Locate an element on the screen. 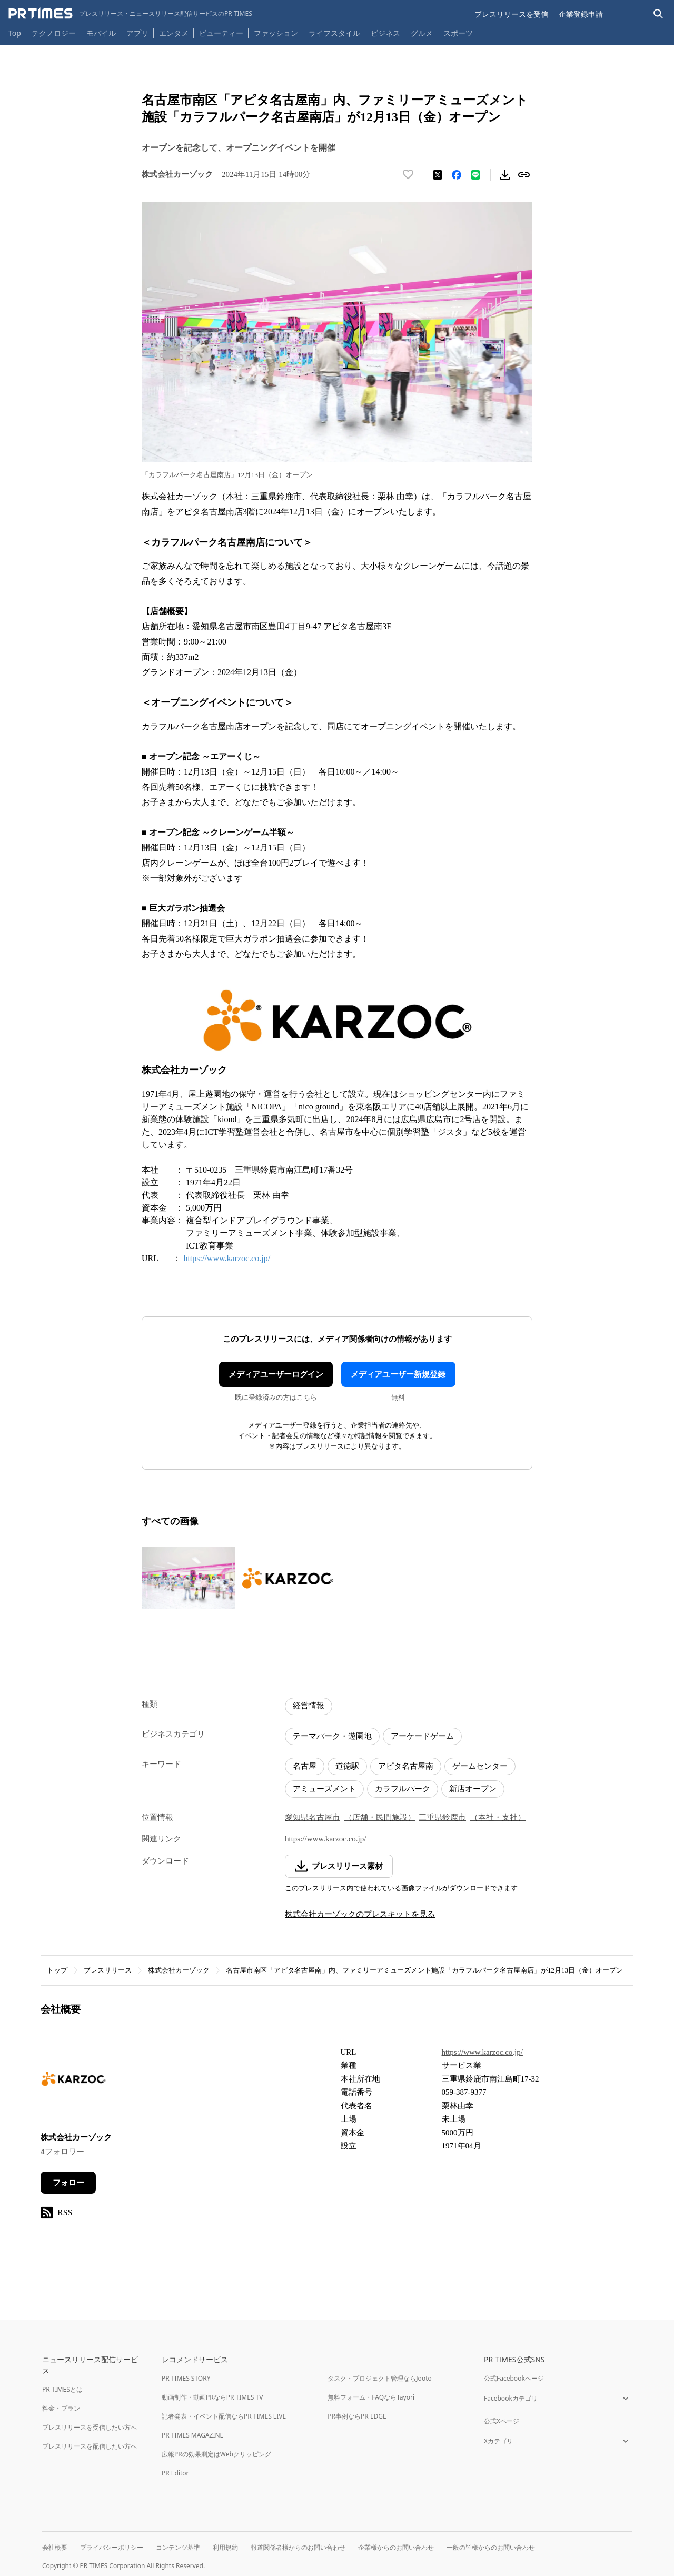  モバイル is located at coordinates (101, 33).